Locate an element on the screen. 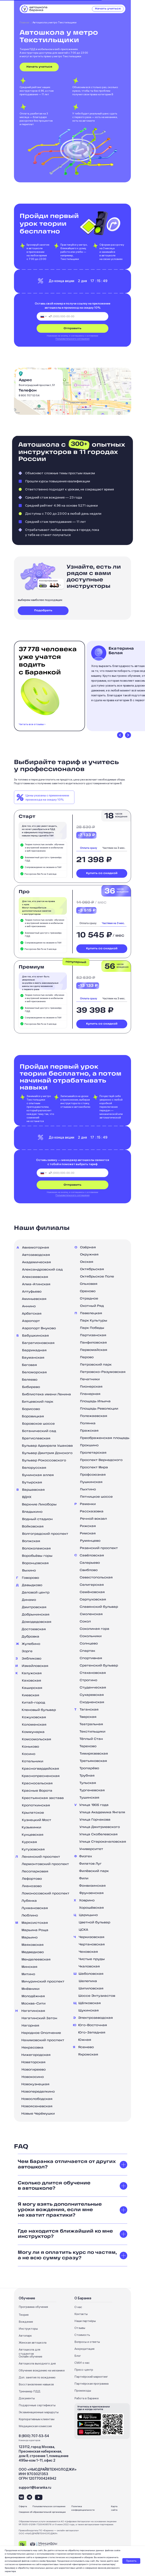 The height and width of the screenshot is (2576, 145). Новые Черёмушки is located at coordinates (38, 2113).